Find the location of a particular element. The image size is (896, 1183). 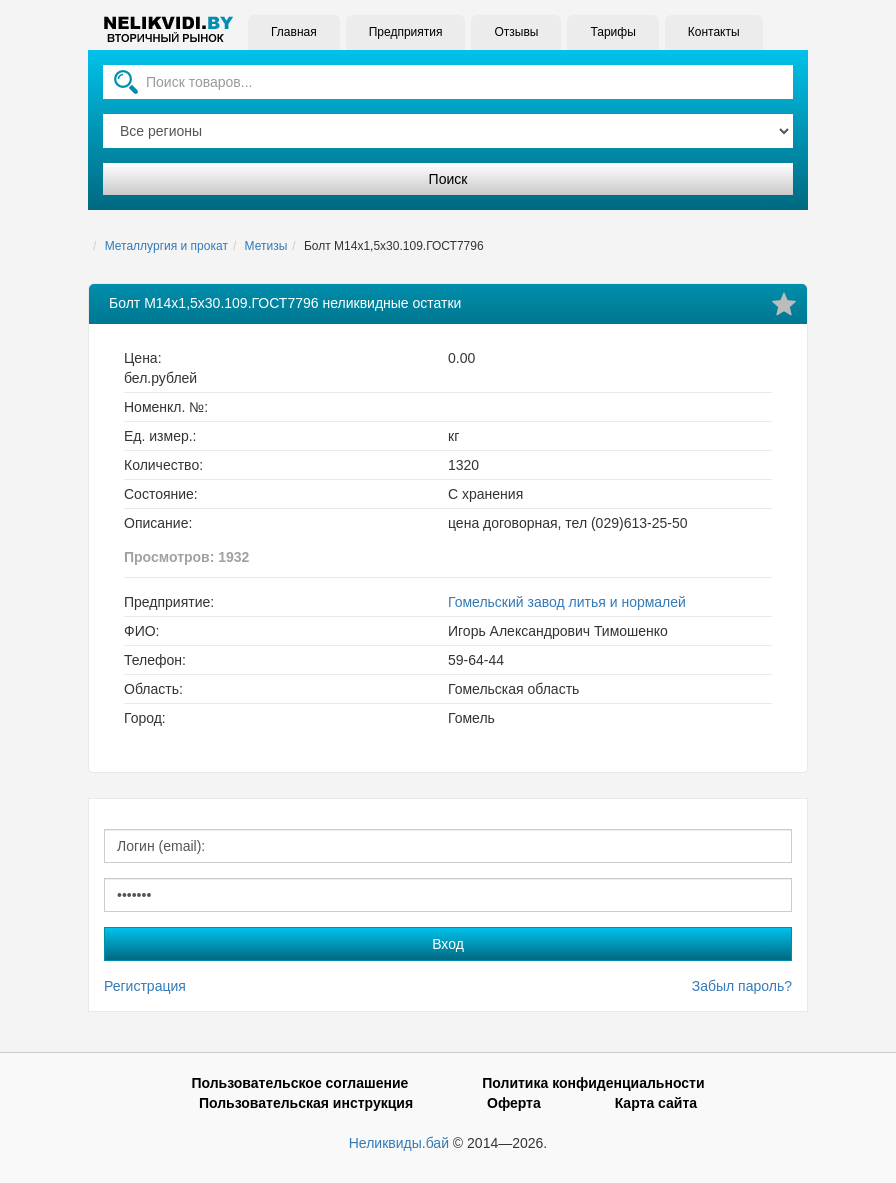

Гомельский завод литья и нормалей is located at coordinates (567, 602).